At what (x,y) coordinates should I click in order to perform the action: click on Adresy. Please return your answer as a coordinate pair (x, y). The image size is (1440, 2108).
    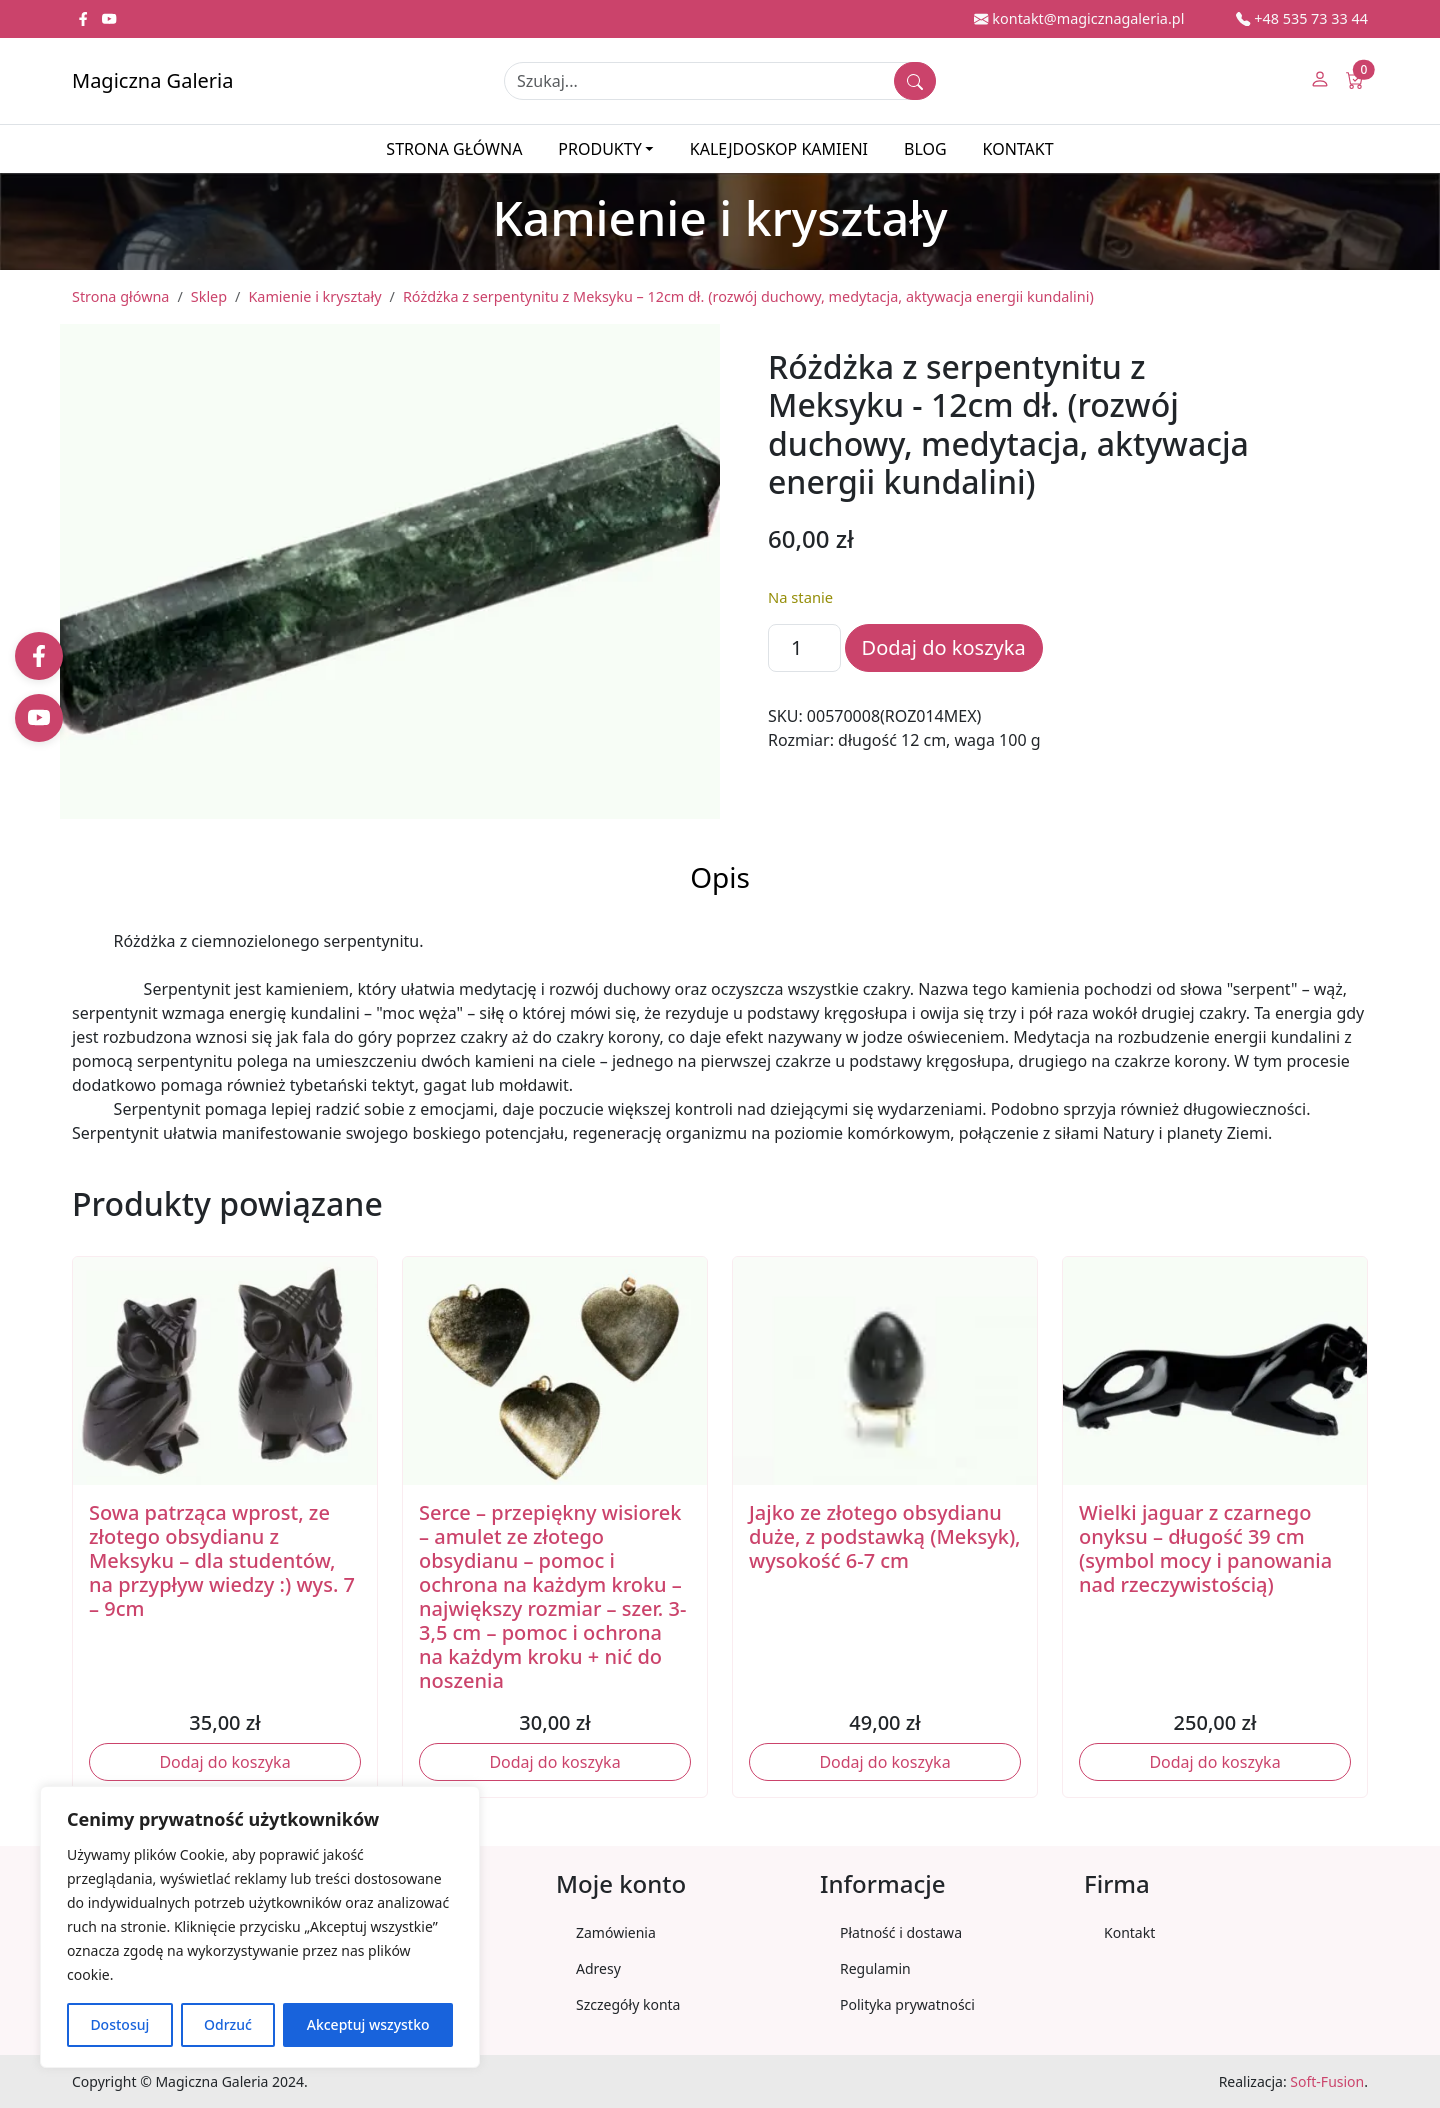
    Looking at the image, I should click on (598, 1968).